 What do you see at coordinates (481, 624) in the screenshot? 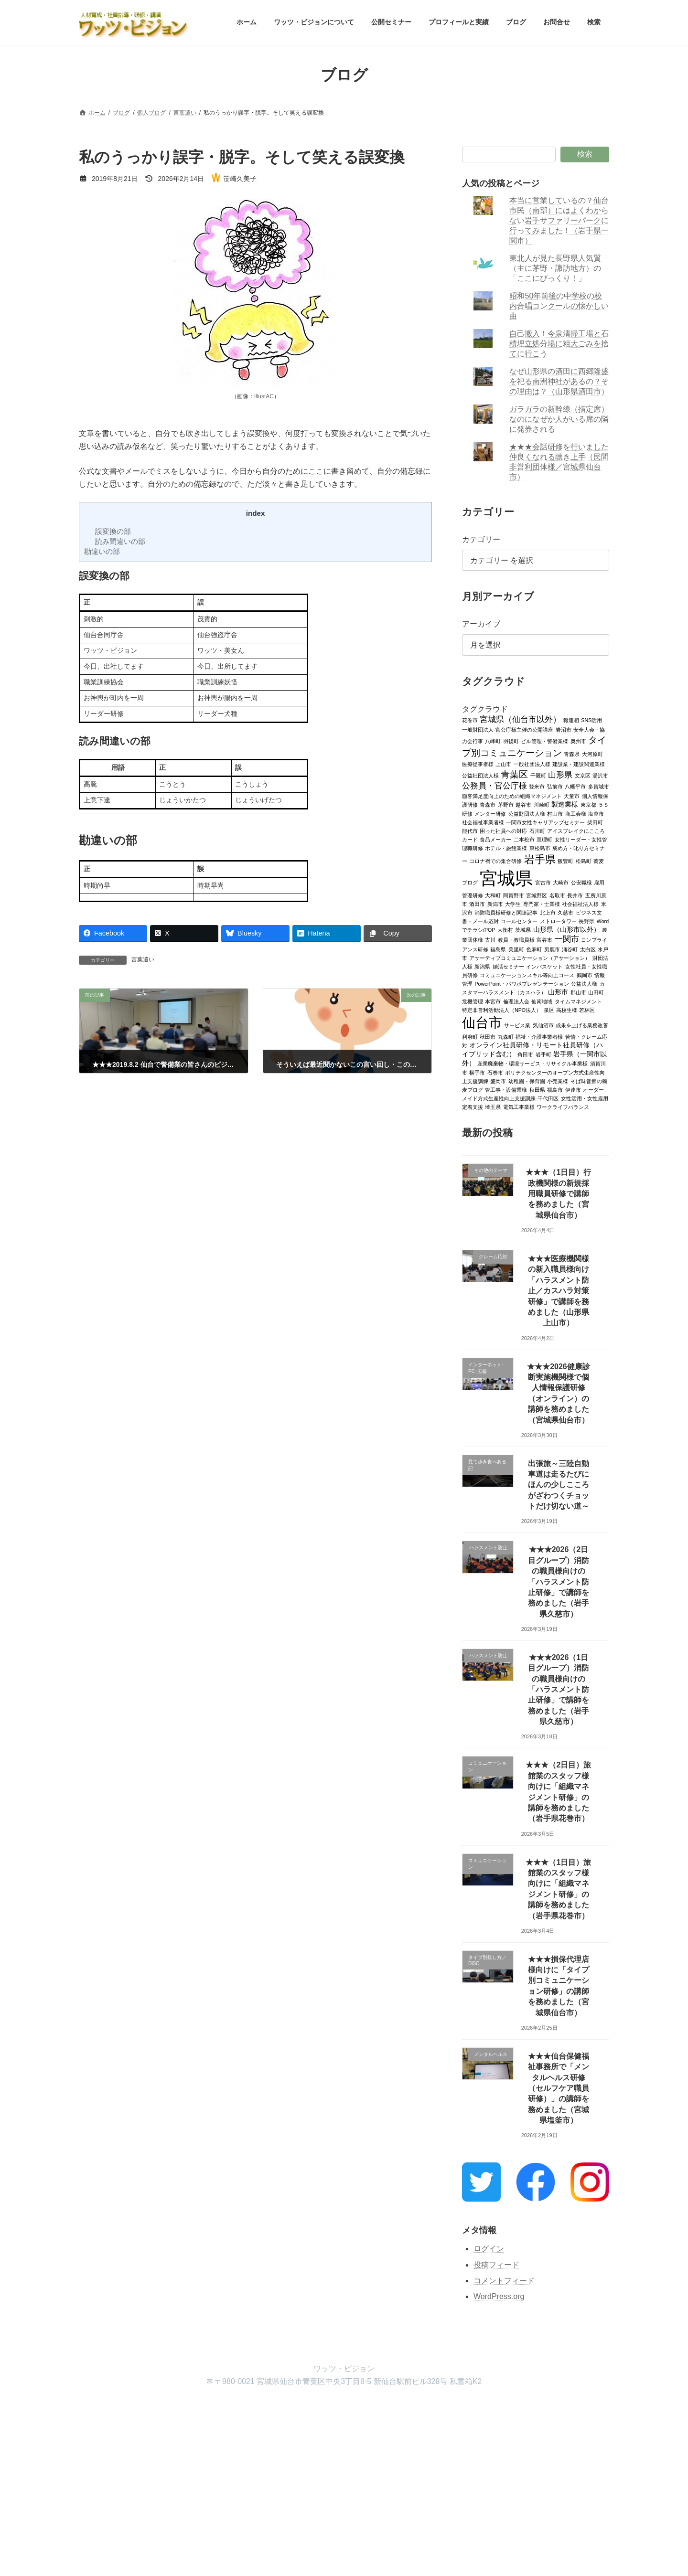
I see `アーカイブ` at bounding box center [481, 624].